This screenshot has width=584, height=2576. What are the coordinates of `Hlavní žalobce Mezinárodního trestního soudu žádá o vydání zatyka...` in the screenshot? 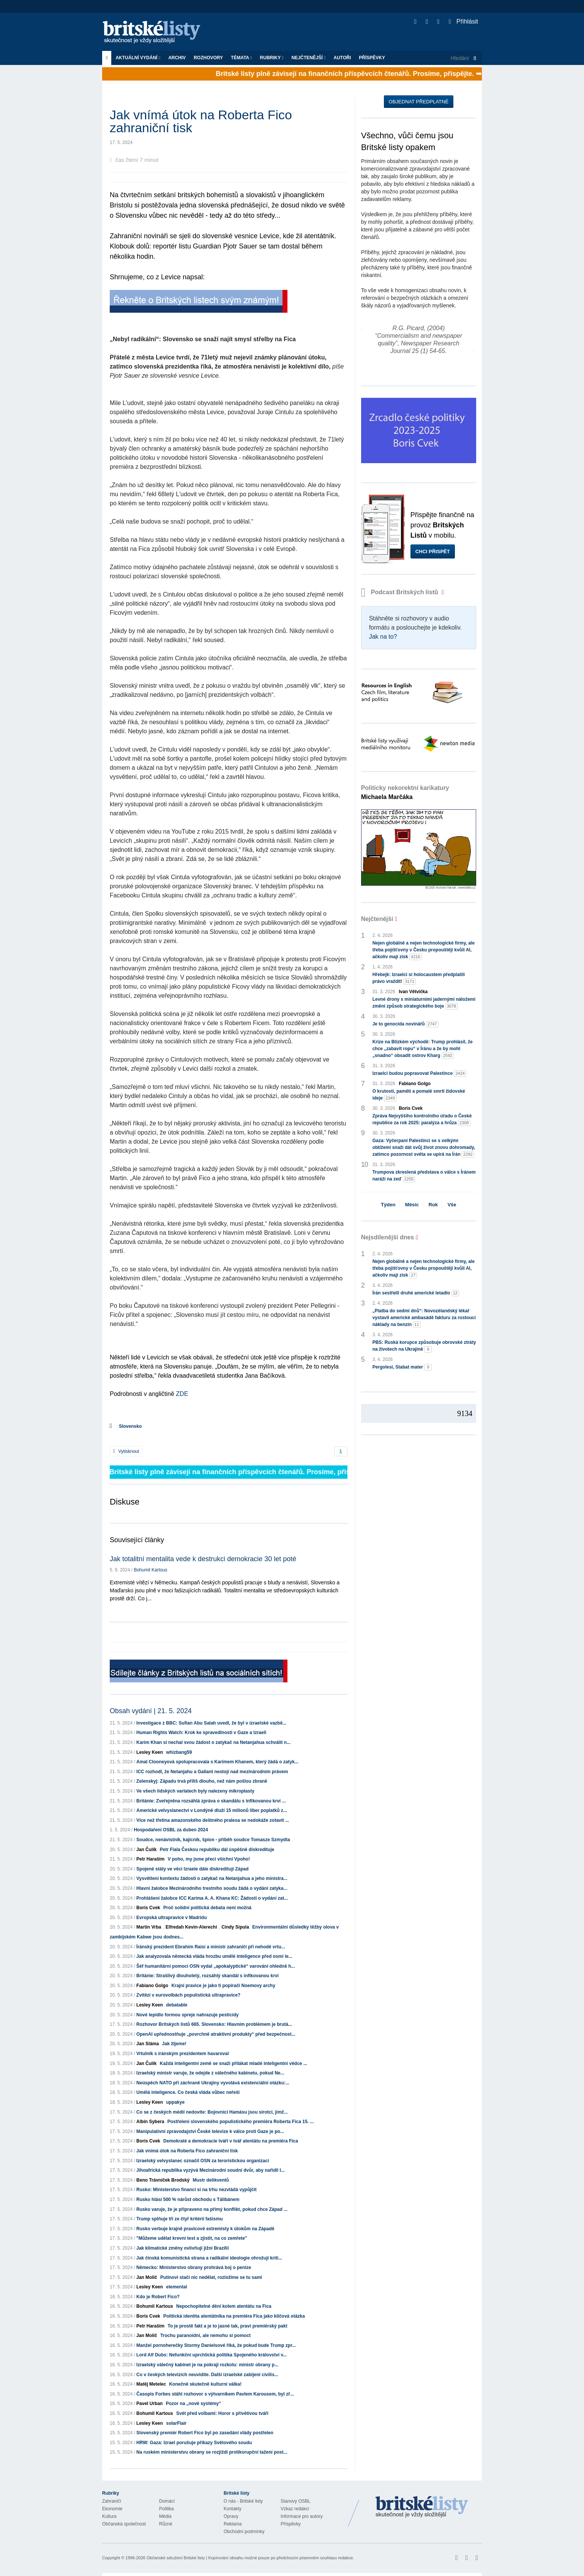 It's located at (211, 1888).